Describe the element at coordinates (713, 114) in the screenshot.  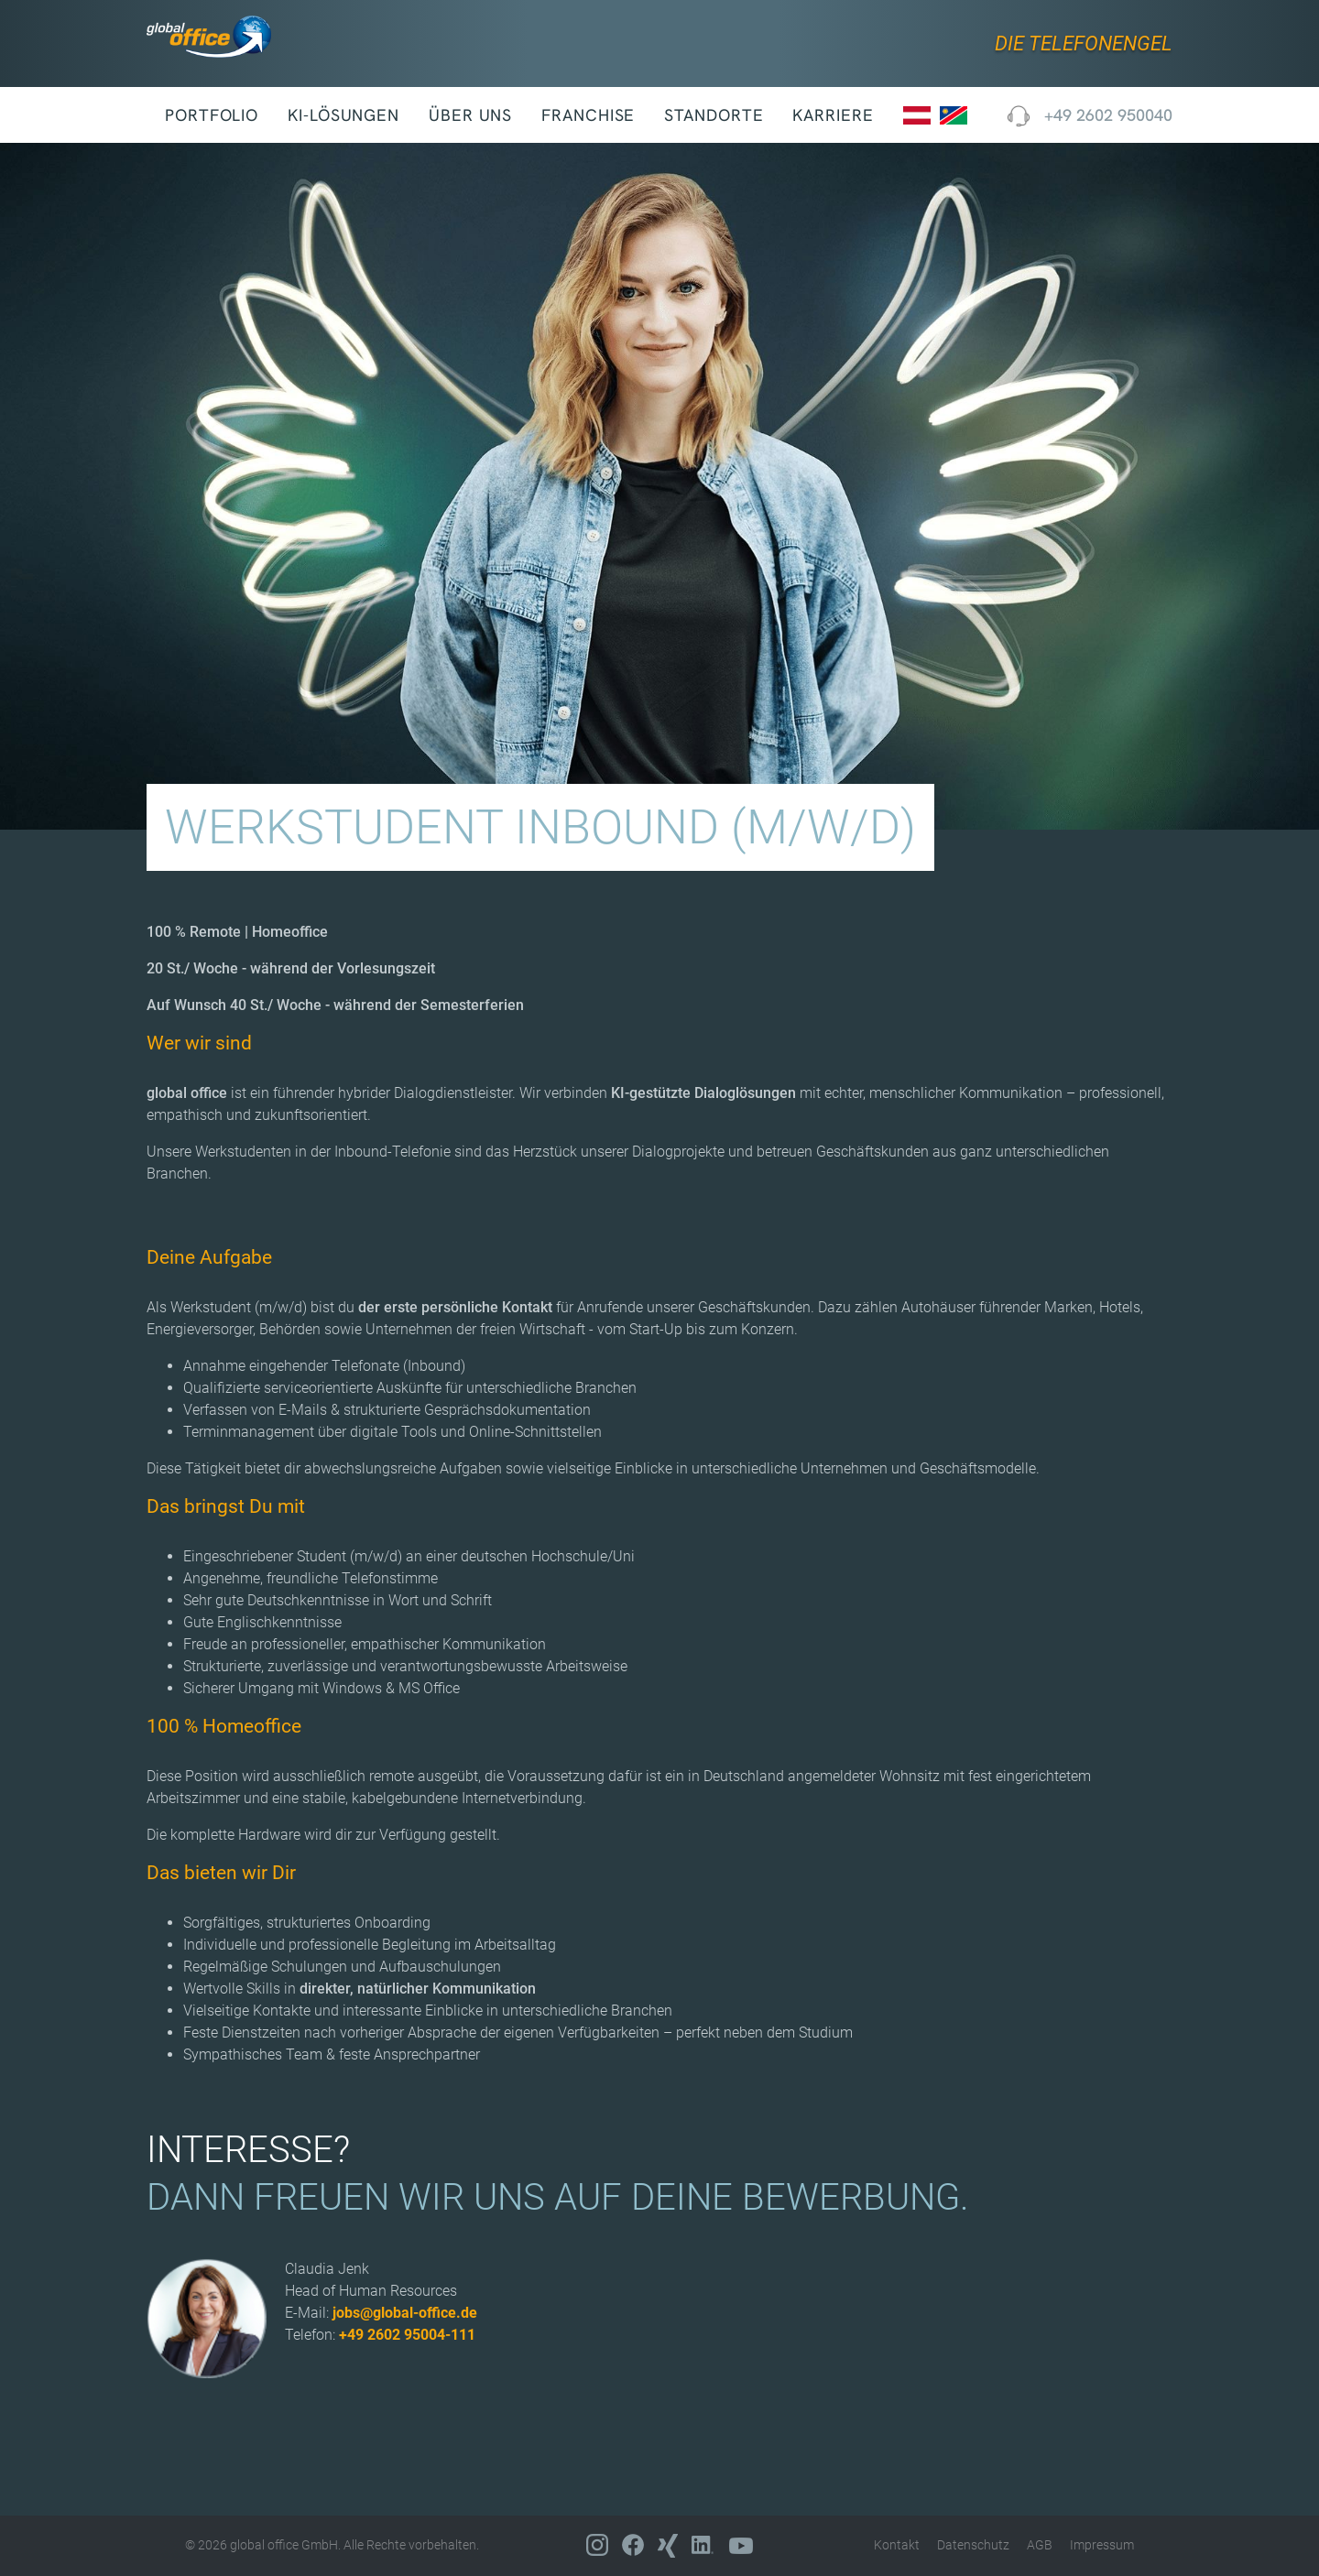
I see `Standorte` at that location.